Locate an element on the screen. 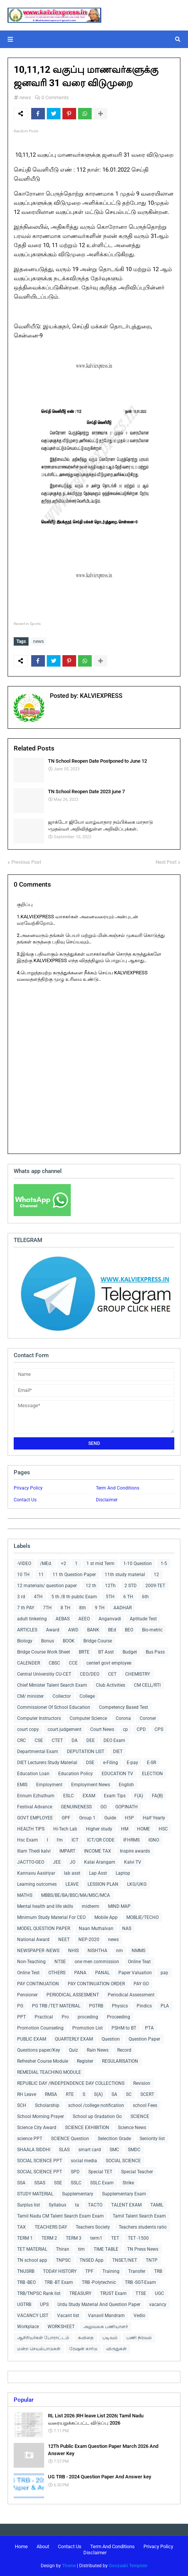 Image resolution: width=188 pixels, height=2576 pixels. nm is located at coordinates (119, 1950).